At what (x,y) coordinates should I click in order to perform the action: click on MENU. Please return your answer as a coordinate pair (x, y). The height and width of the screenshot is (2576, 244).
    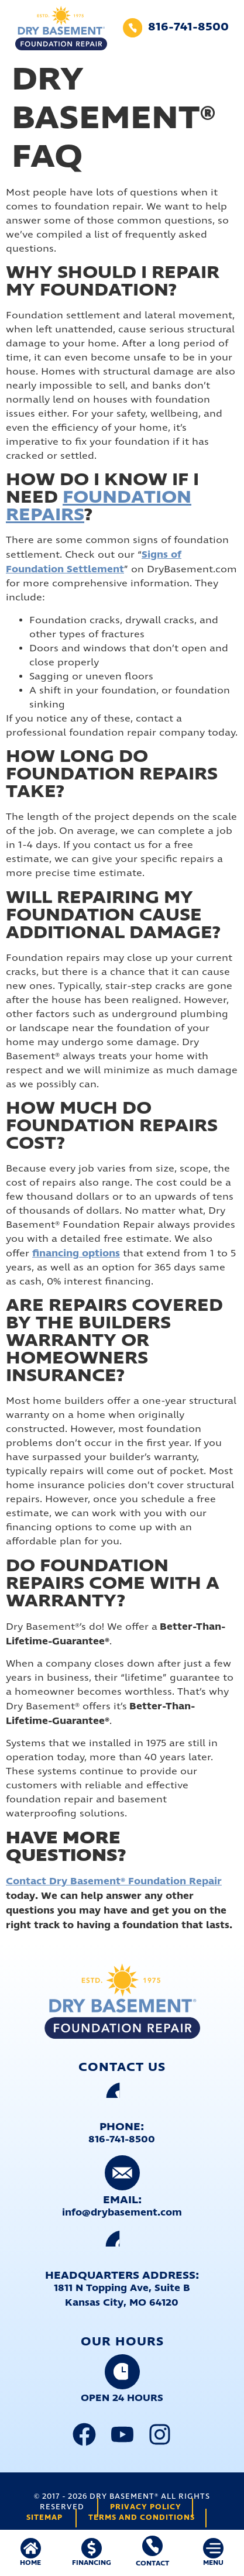
    Looking at the image, I should click on (213, 2562).